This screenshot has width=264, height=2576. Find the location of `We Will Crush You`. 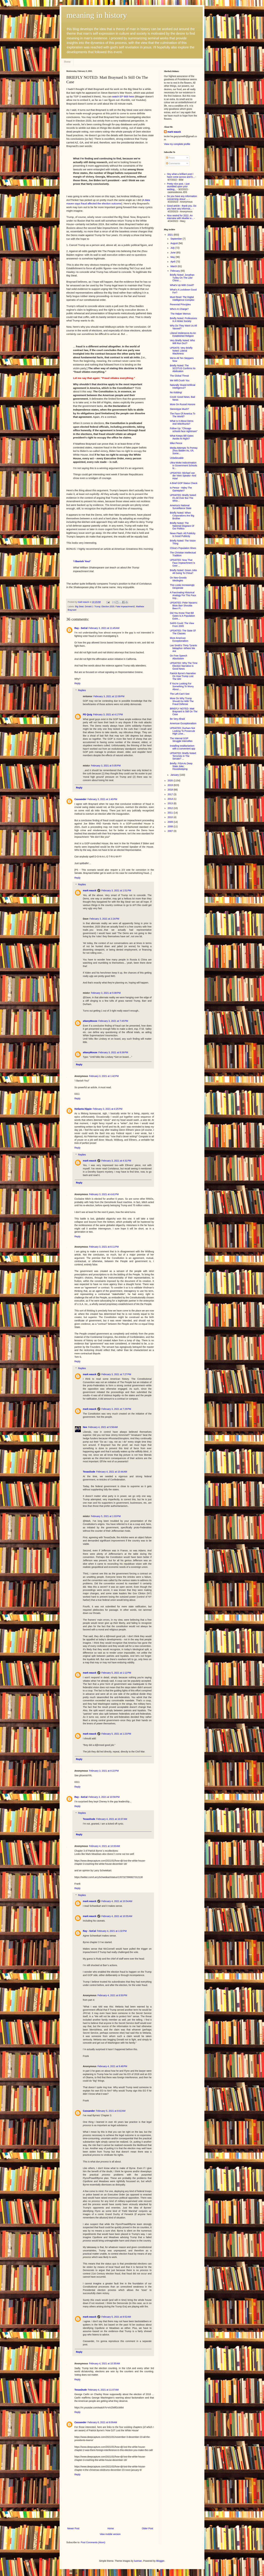

We Will Crush You is located at coordinates (179, 380).